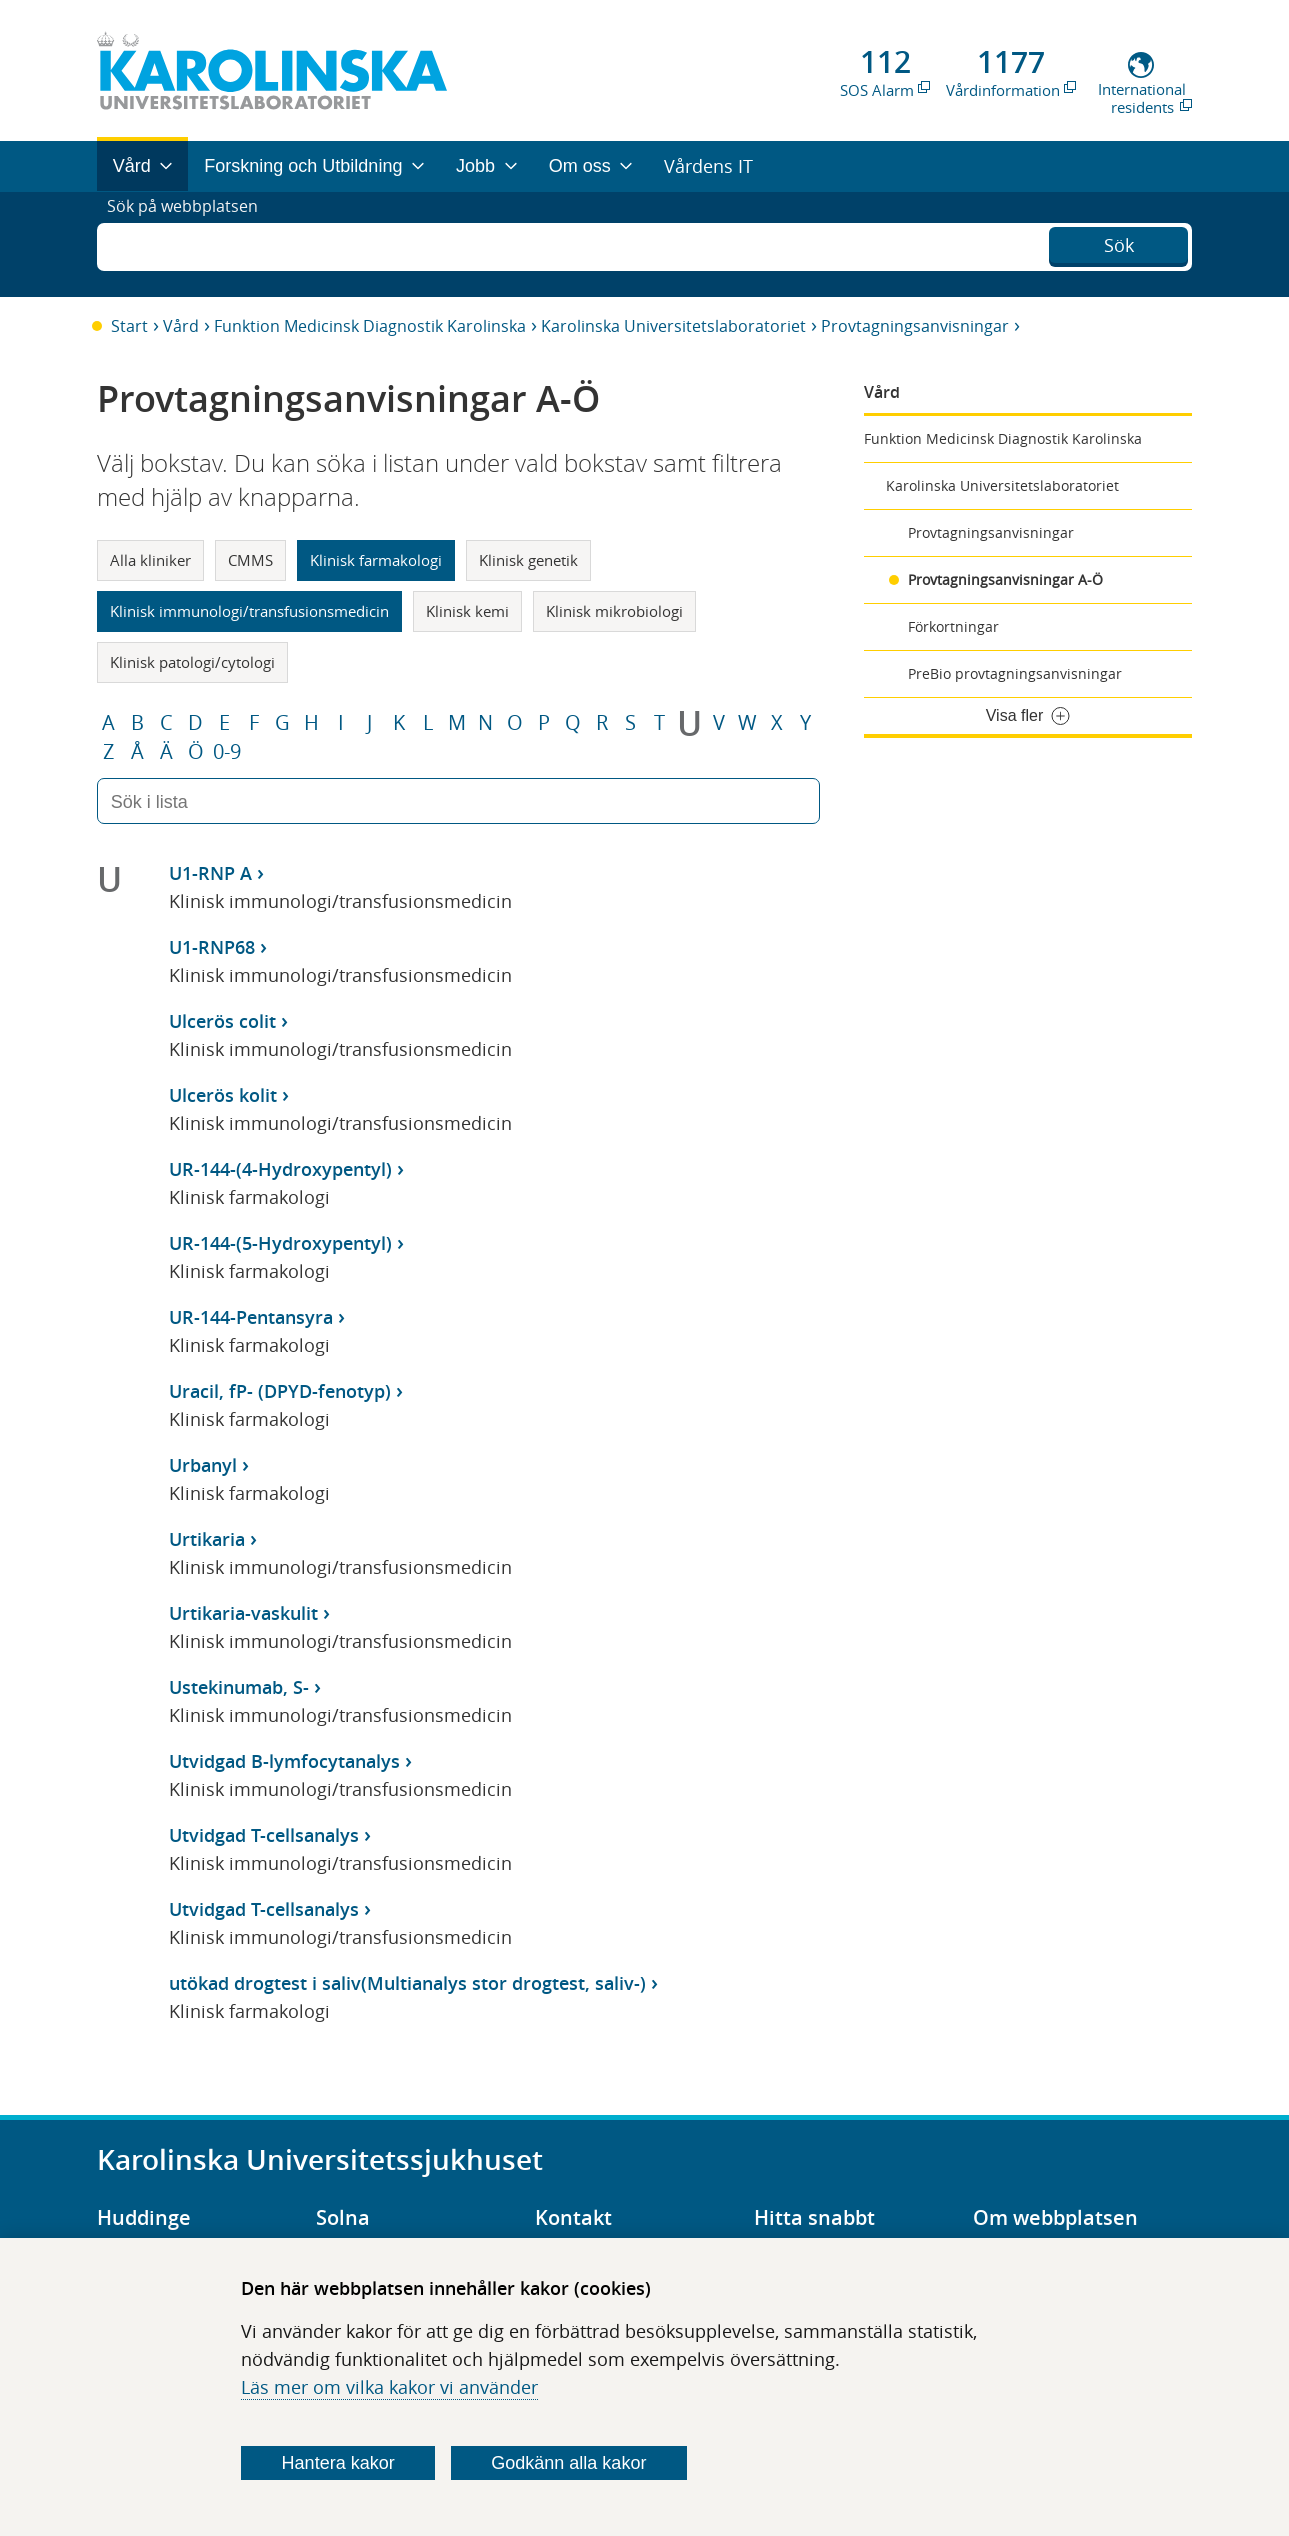 The height and width of the screenshot is (2536, 1289). I want to click on UR-144-Pentansyra, so click(251, 1317).